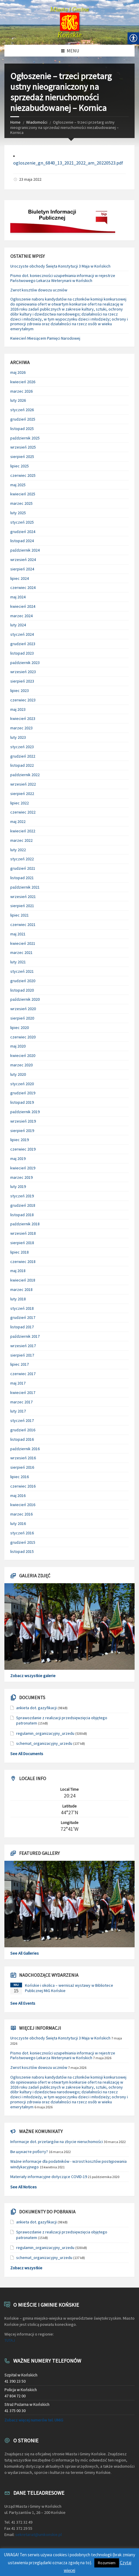 The width and height of the screenshot is (139, 2576). Describe the element at coordinates (23, 812) in the screenshot. I see `czerwiec 2022 [link]` at that location.